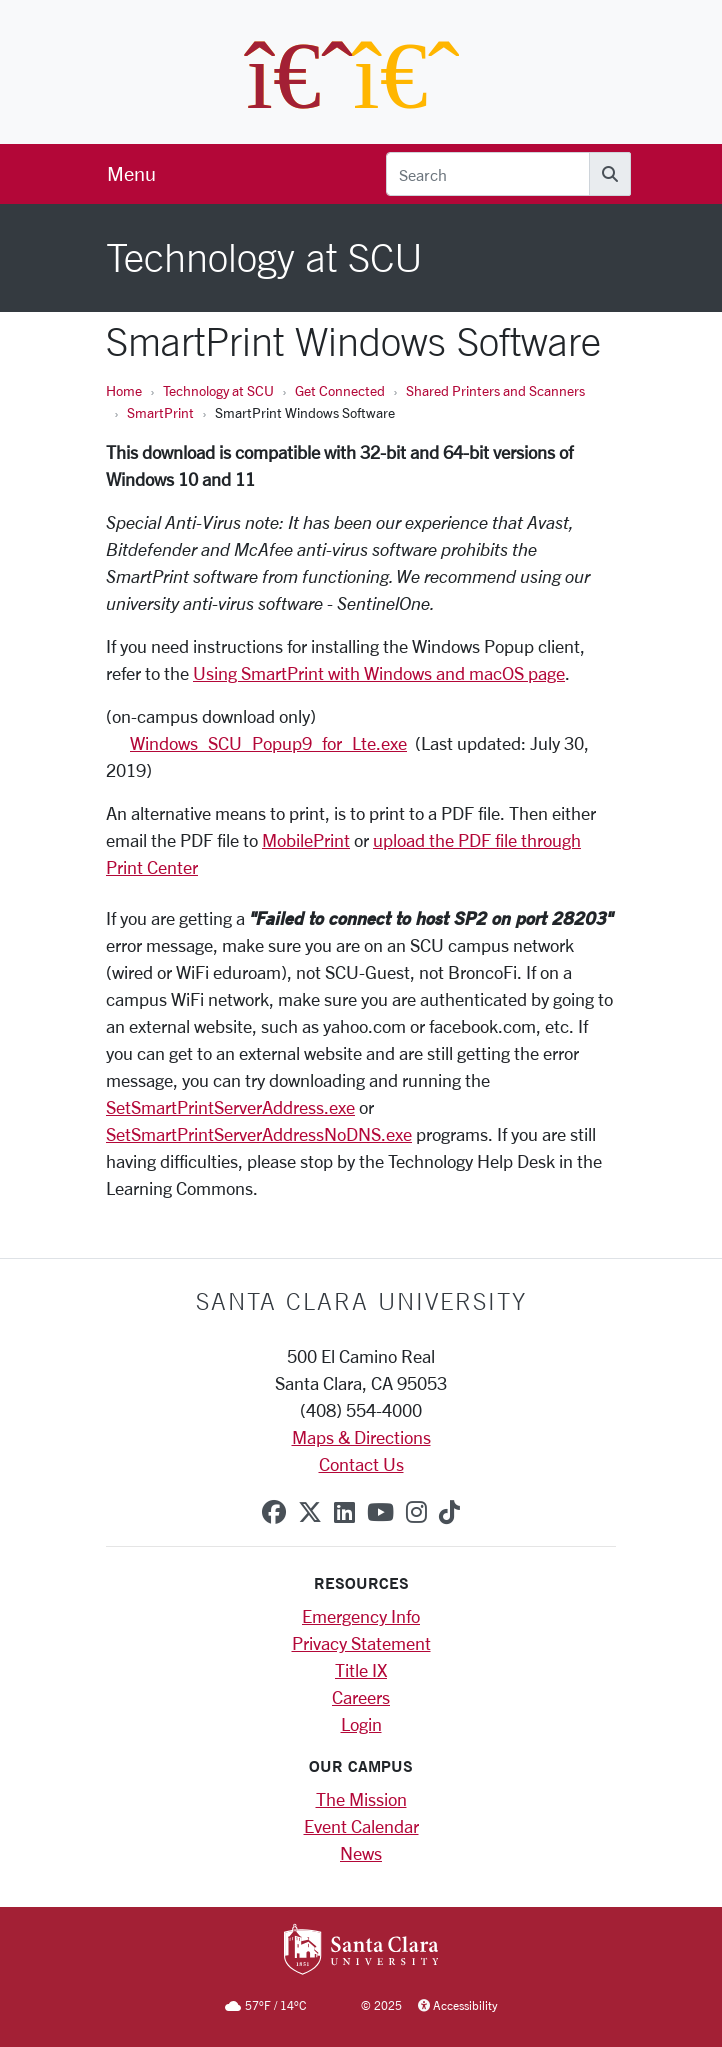  I want to click on Login, so click(361, 1724).